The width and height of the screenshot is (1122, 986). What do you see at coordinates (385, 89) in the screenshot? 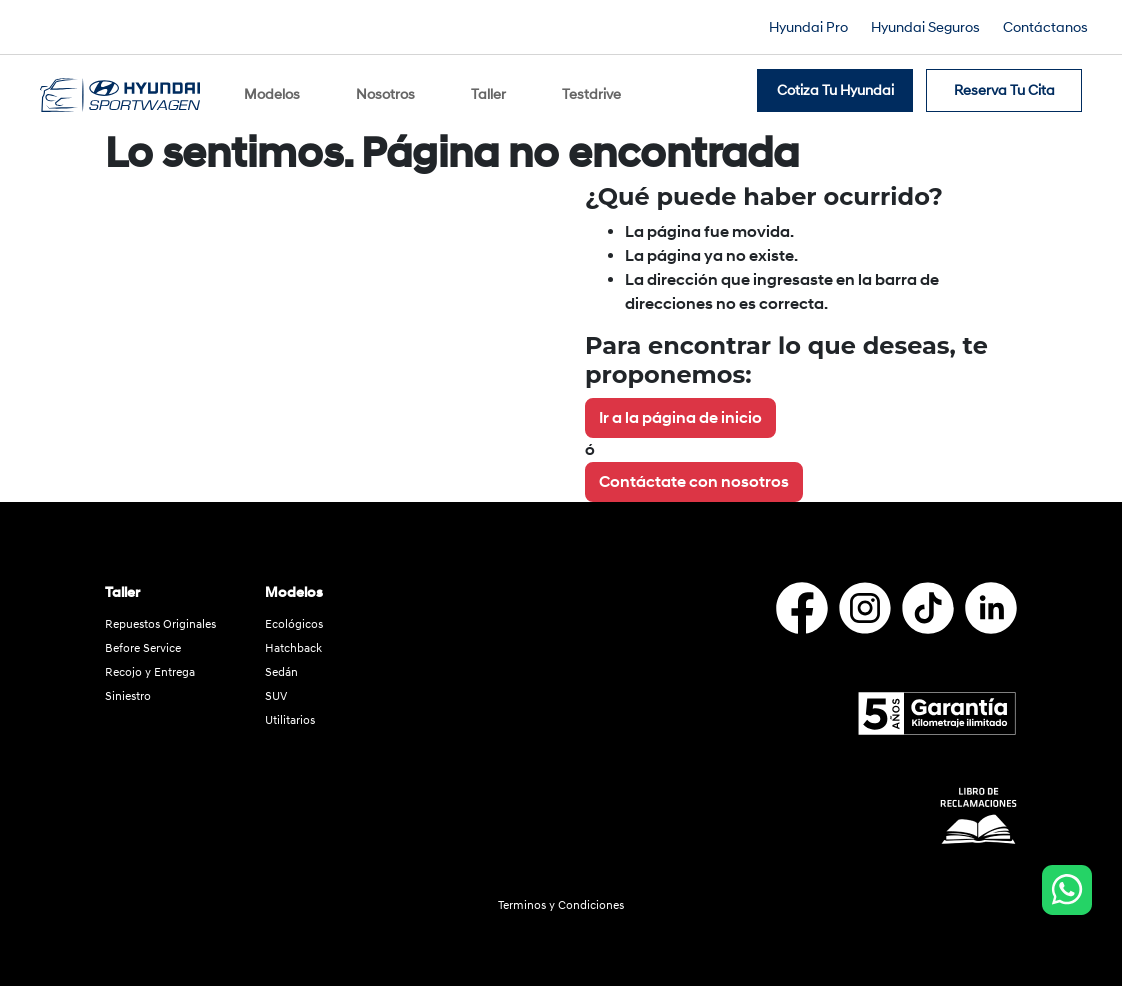
I see `Nosotros` at bounding box center [385, 89].